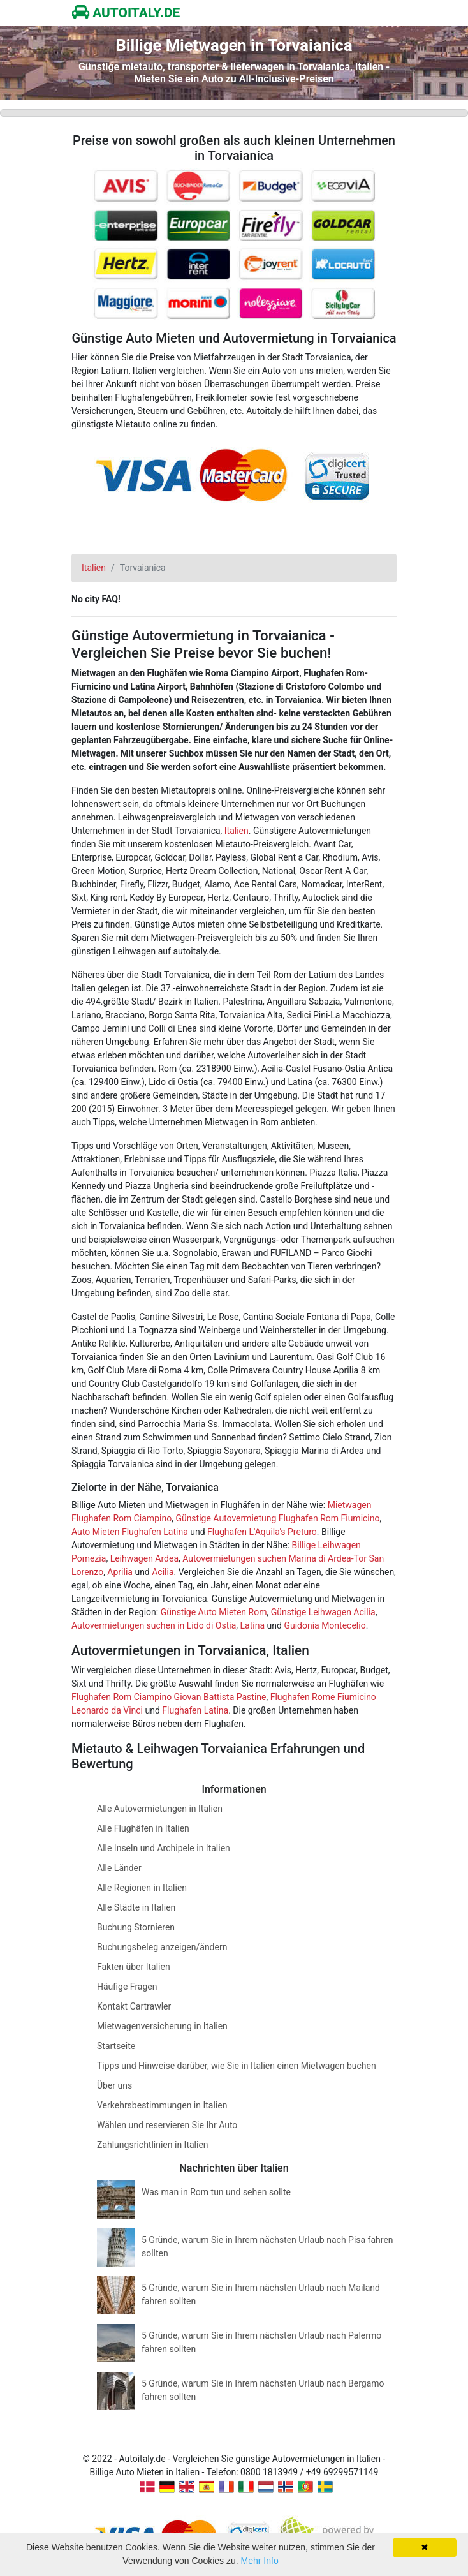 The image size is (468, 2576). I want to click on Wählen und reservieren Sie Ihr Auto, so click(167, 2125).